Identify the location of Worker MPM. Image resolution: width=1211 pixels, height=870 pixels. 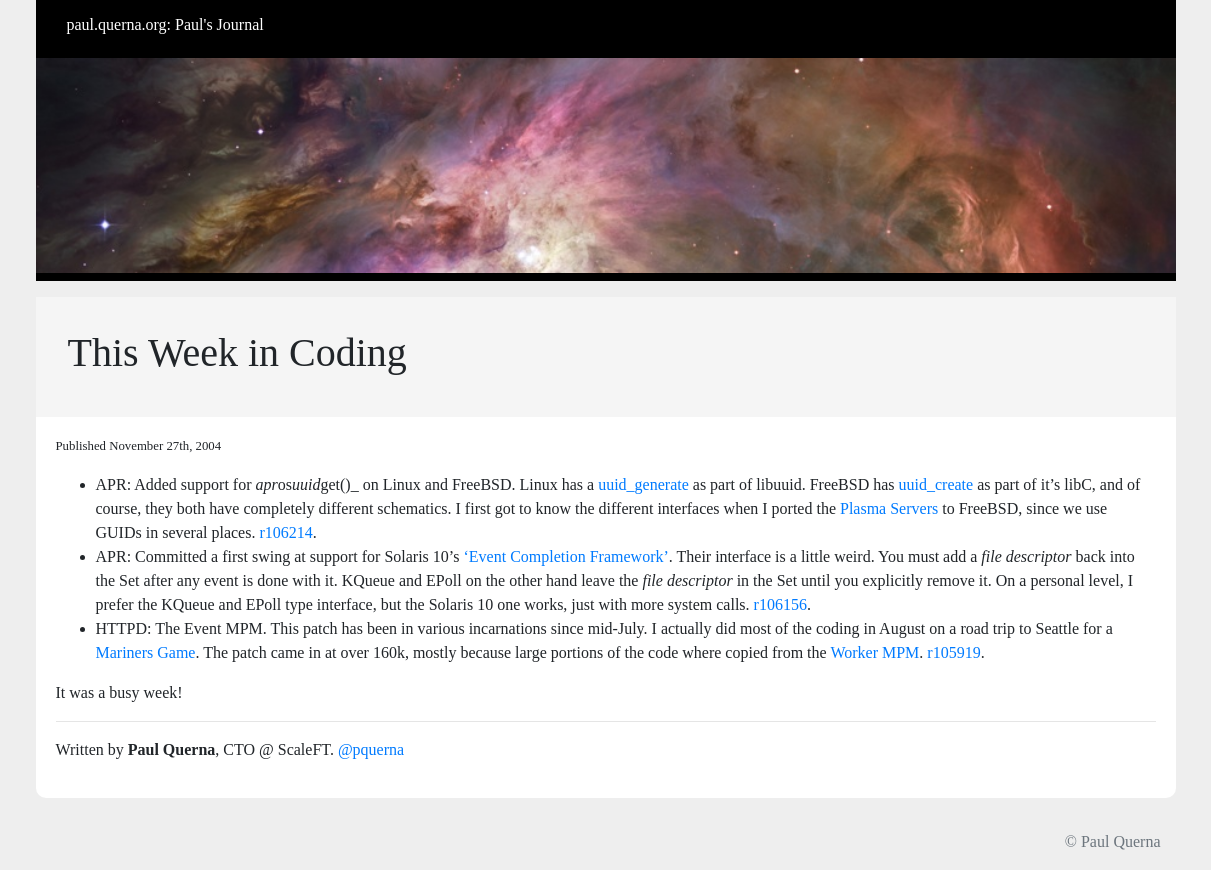
(874, 652).